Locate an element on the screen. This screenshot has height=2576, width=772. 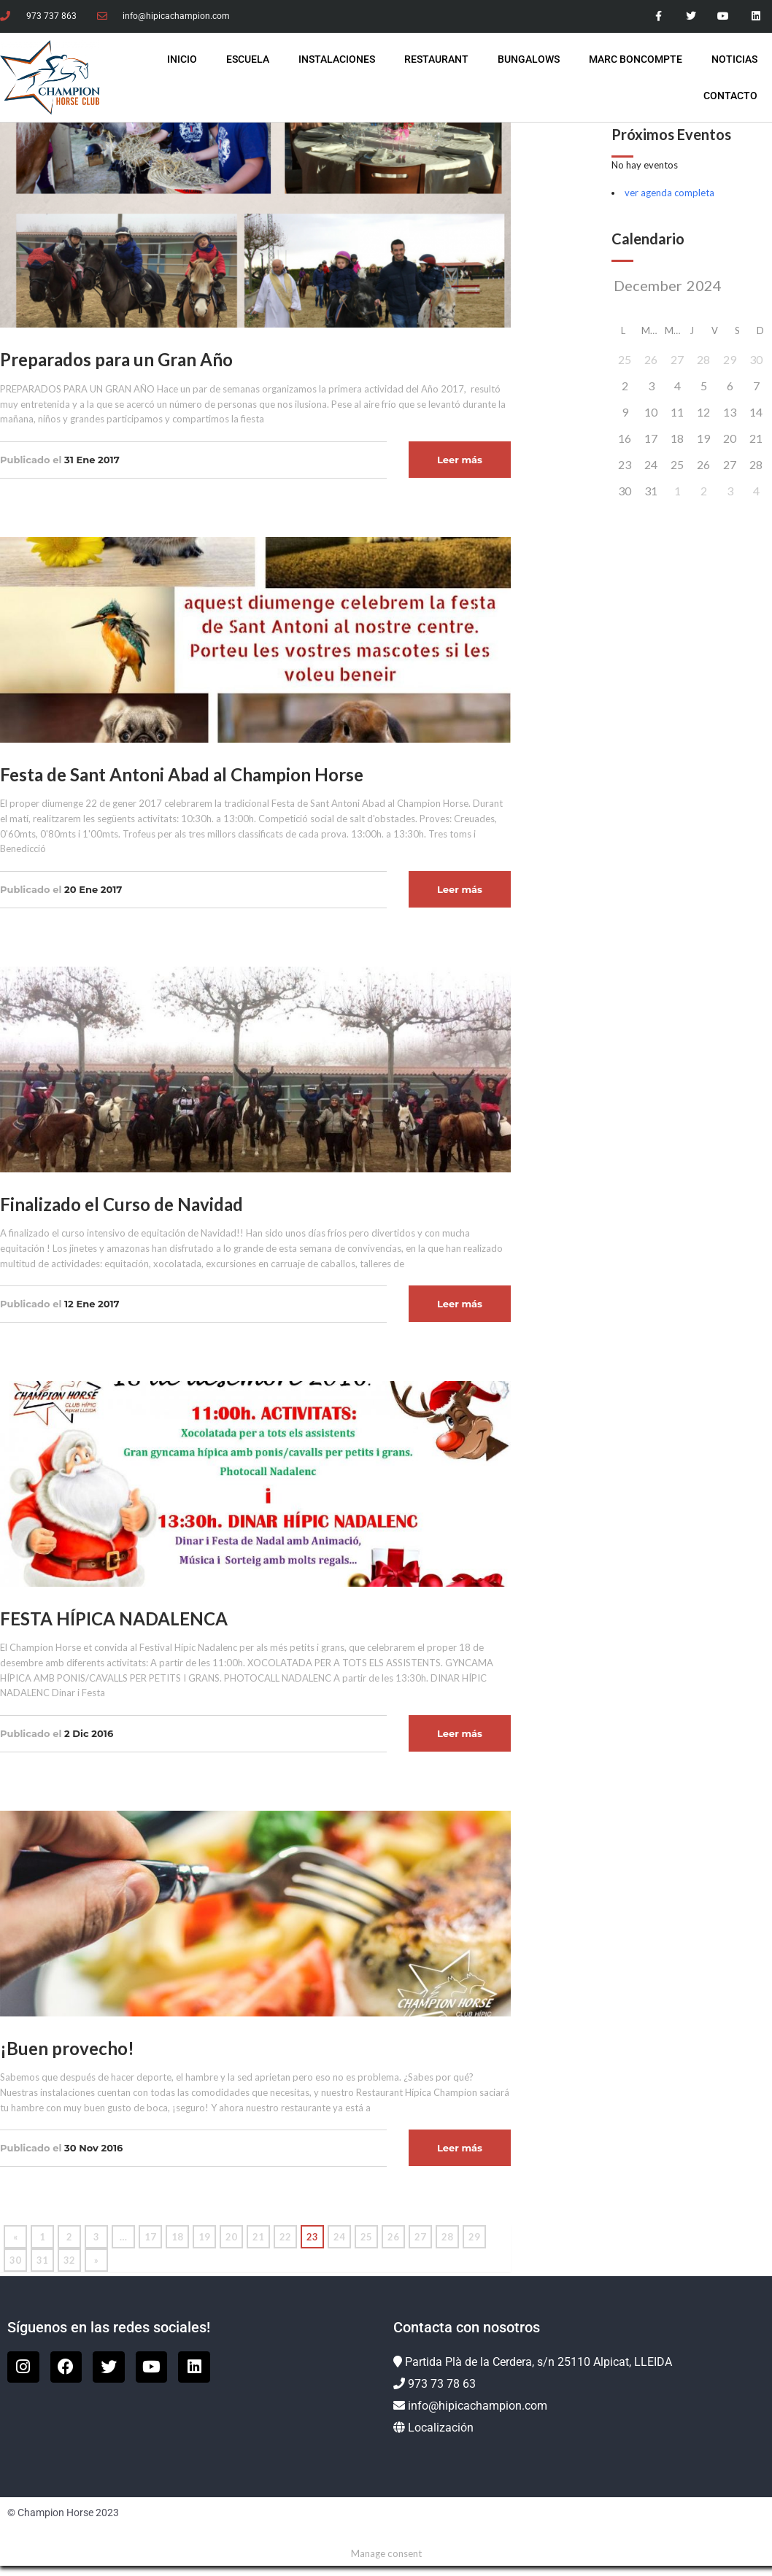
31 is located at coordinates (42, 2260).